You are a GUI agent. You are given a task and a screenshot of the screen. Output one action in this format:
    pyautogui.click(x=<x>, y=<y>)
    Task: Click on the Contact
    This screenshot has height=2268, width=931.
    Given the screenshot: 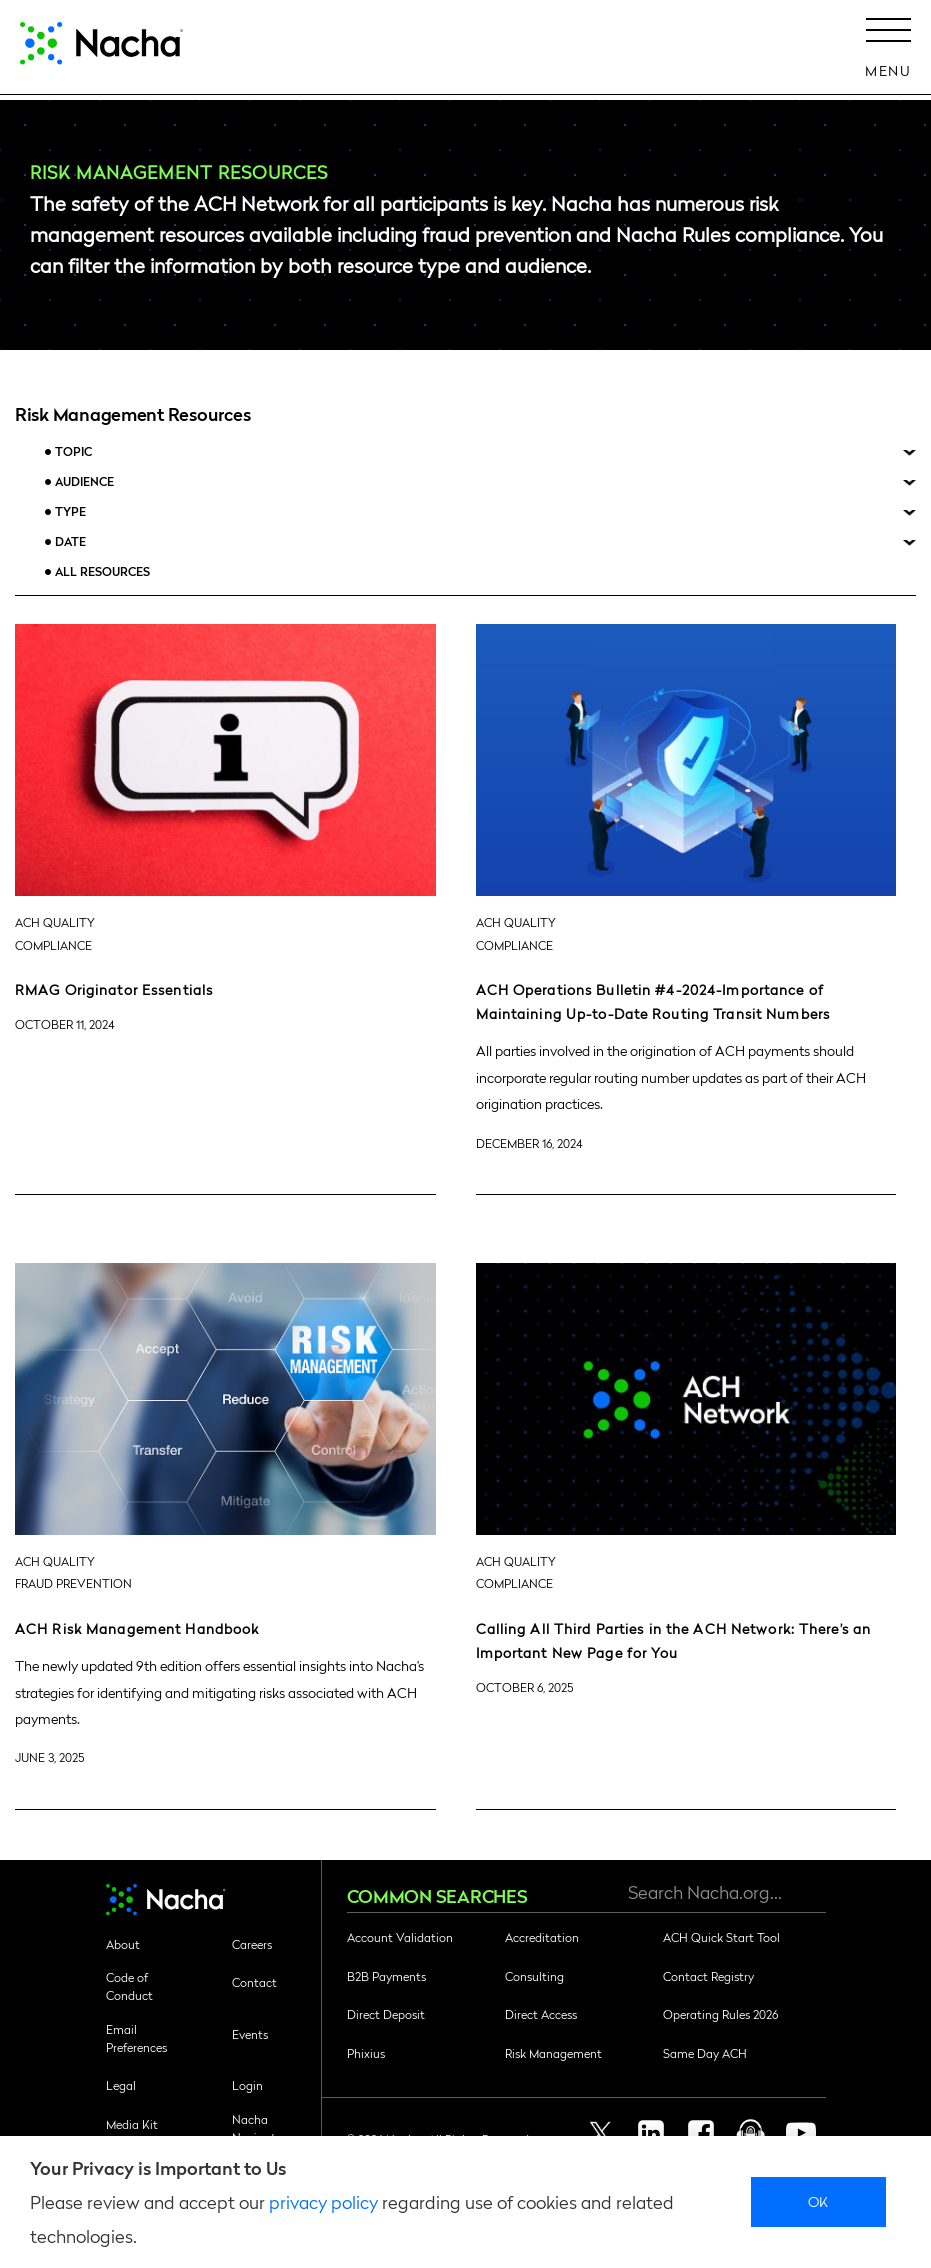 What is the action you would take?
    pyautogui.click(x=254, y=1982)
    